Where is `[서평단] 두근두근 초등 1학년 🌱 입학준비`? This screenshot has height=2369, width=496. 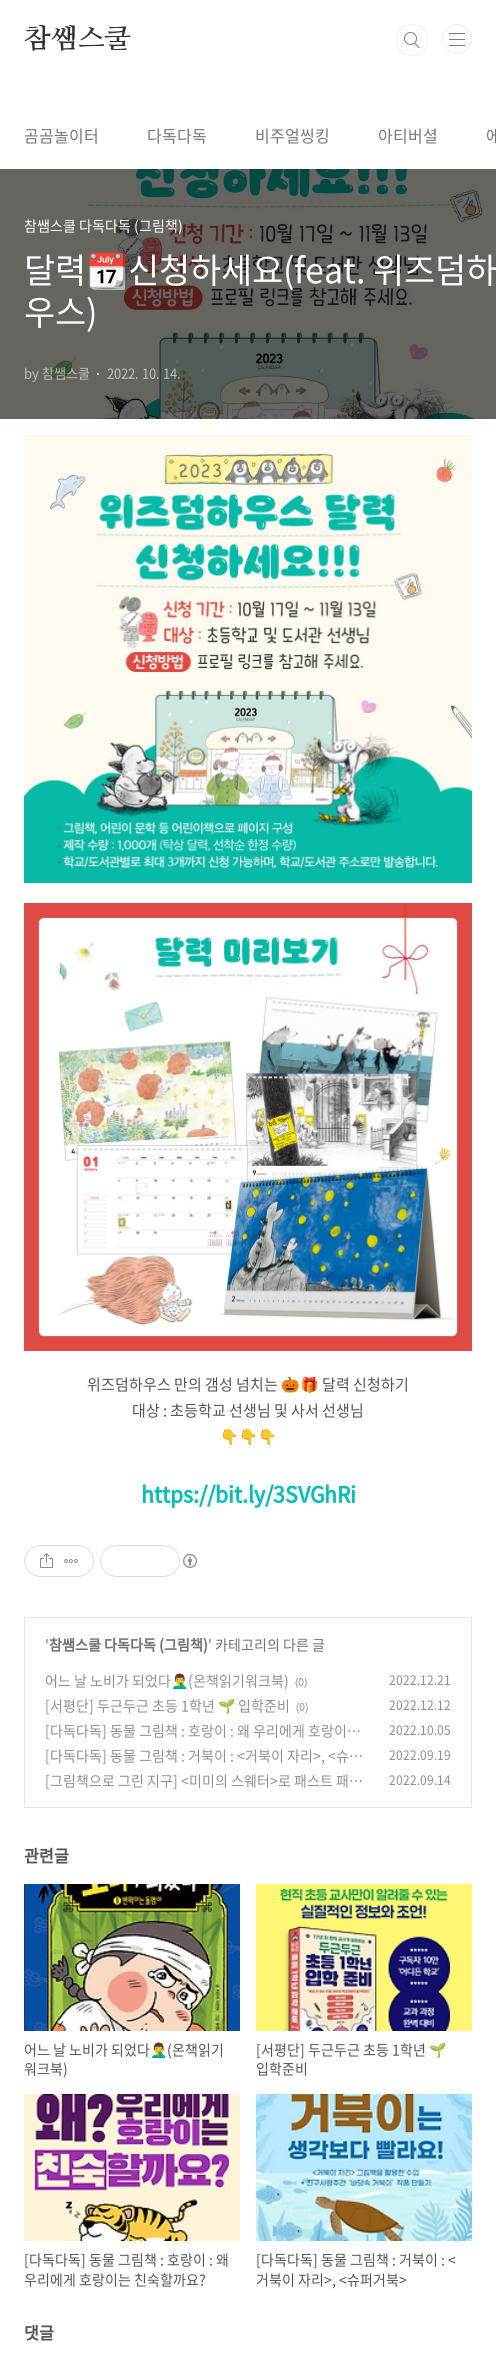 [서평단] 두근두근 초등 1학년 🌱 입학준비 is located at coordinates (167, 1705).